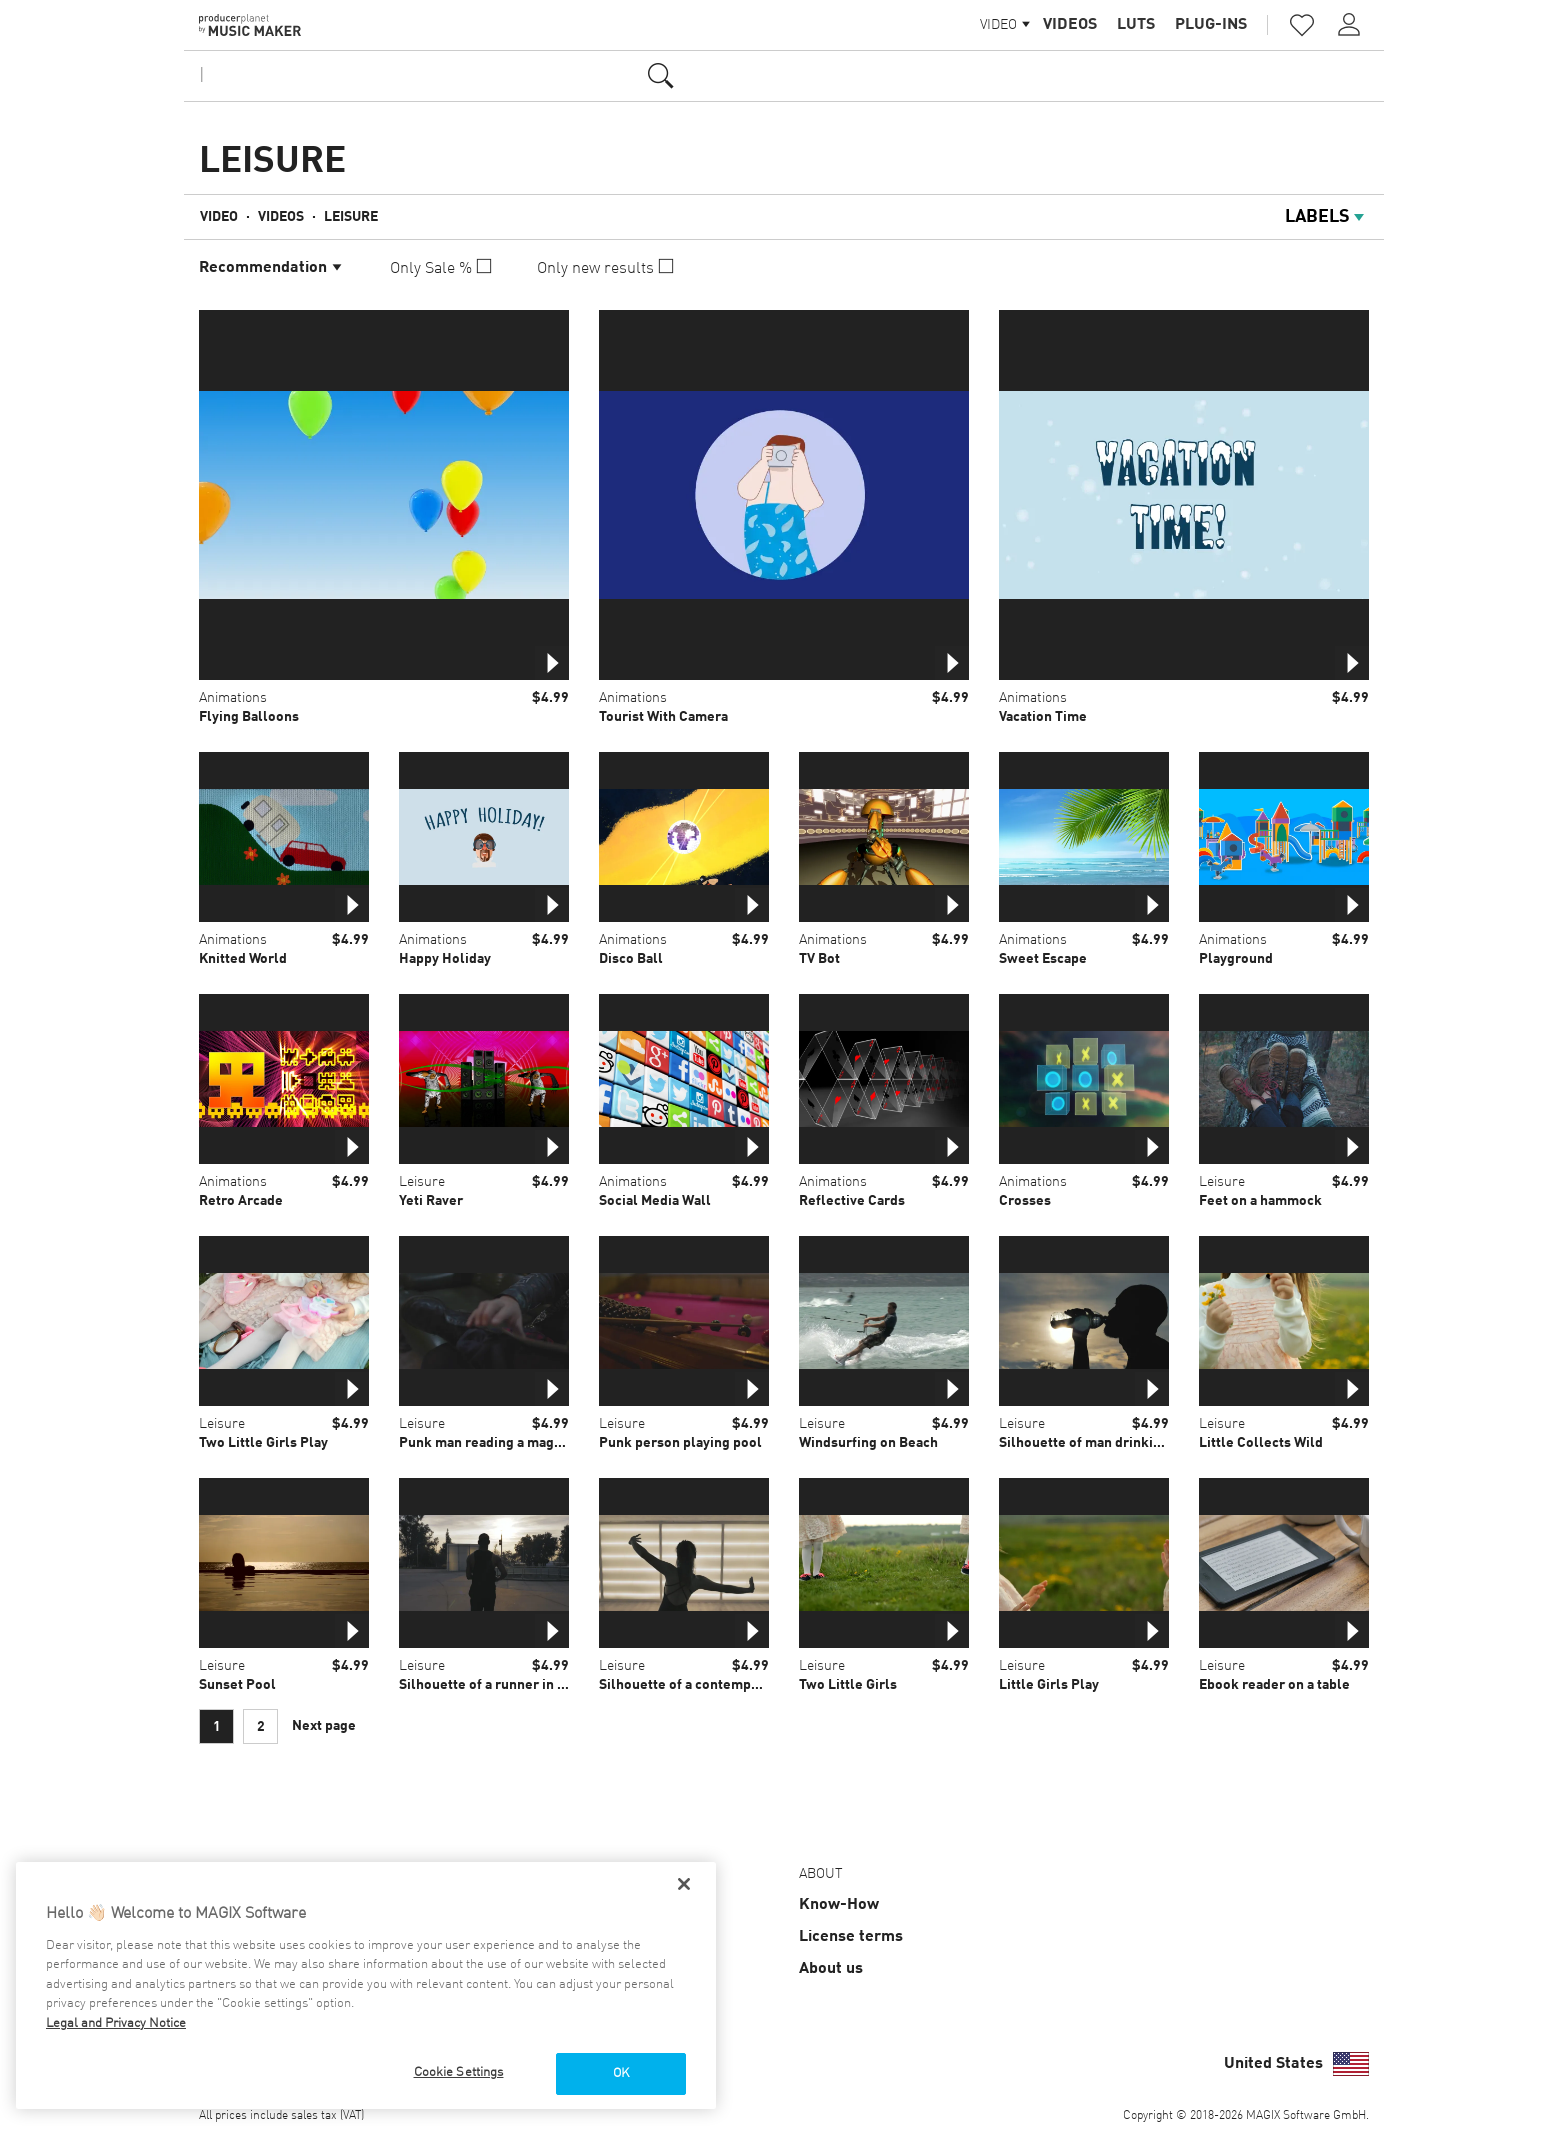 This screenshot has height=2141, width=1568. I want to click on Punk man reading a magazine, so click(493, 1443).